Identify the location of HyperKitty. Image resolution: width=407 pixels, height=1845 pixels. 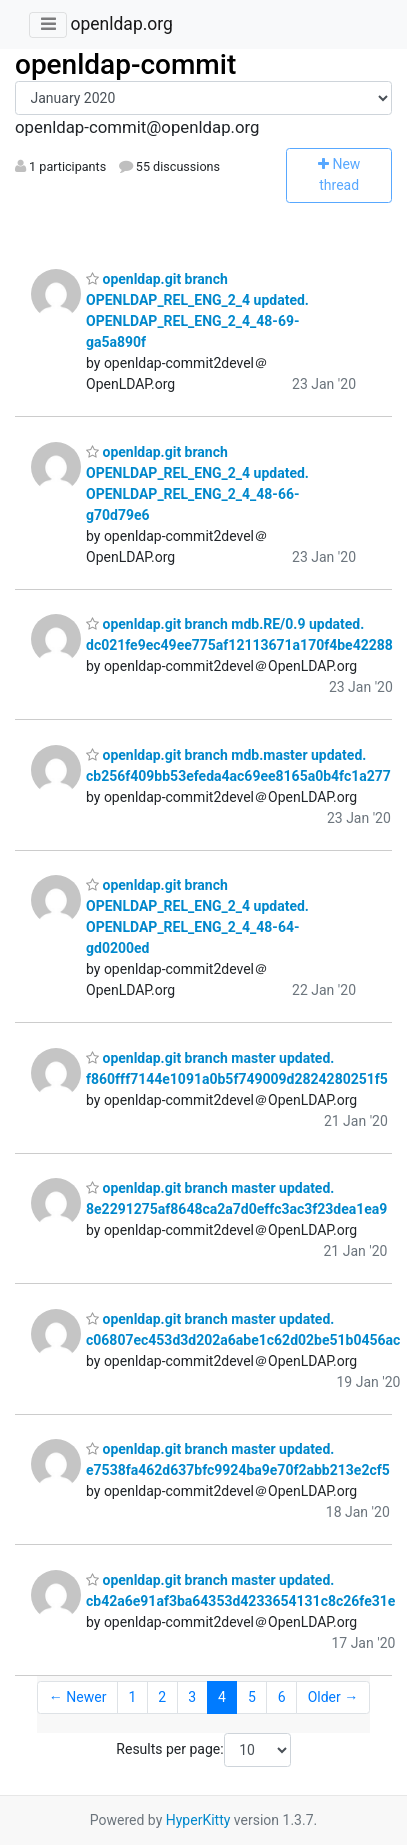
(198, 1820).